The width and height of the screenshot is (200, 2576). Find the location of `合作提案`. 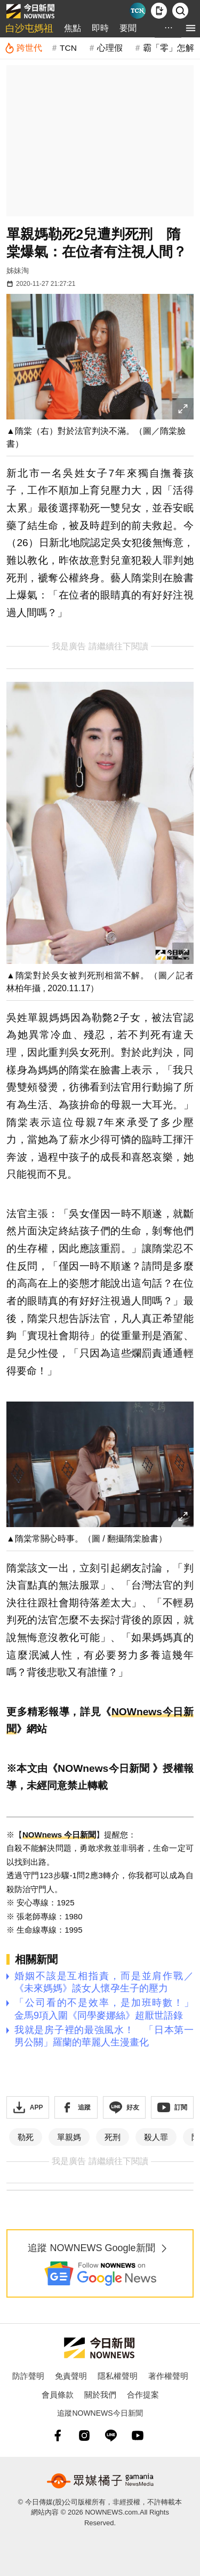

合作提案 is located at coordinates (143, 2395).